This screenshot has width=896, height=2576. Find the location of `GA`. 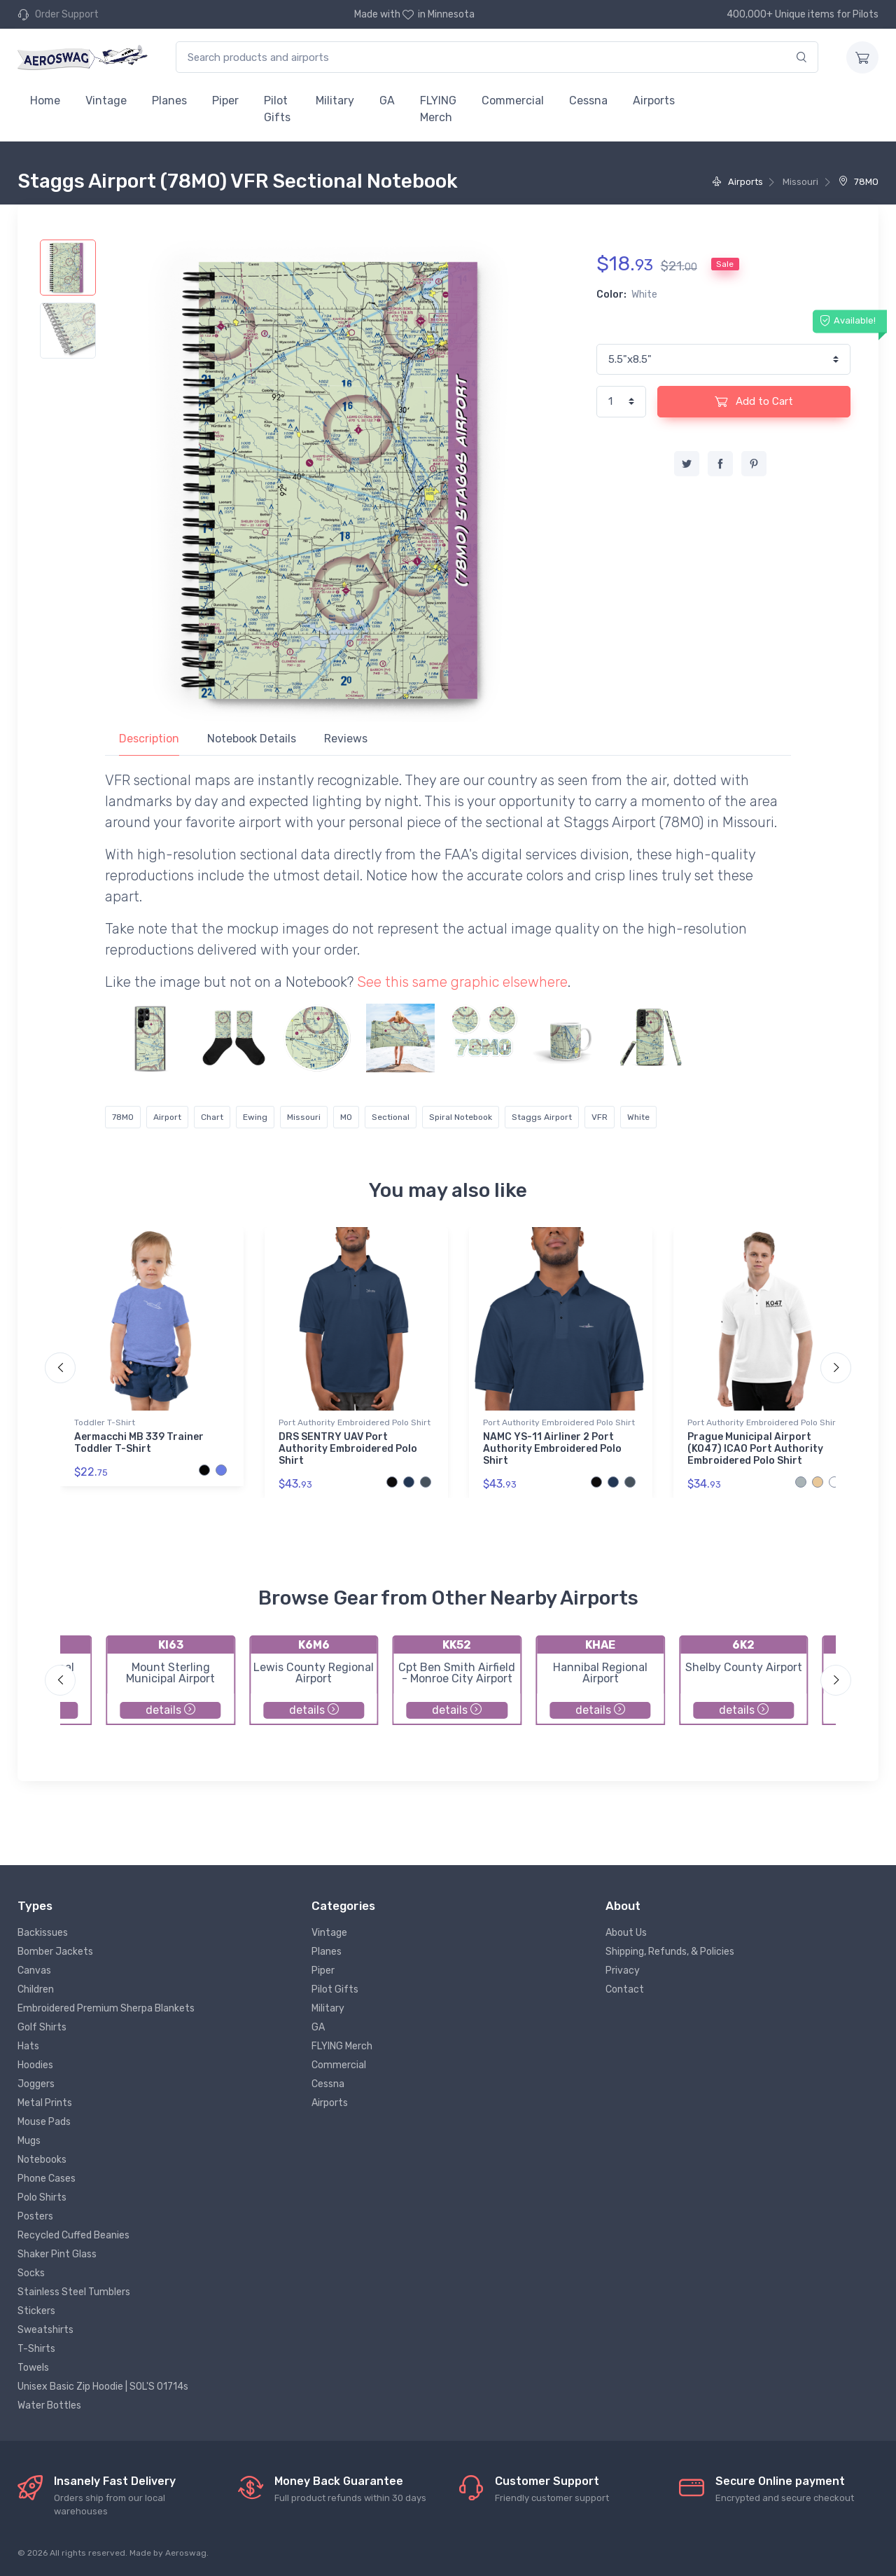

GA is located at coordinates (387, 100).